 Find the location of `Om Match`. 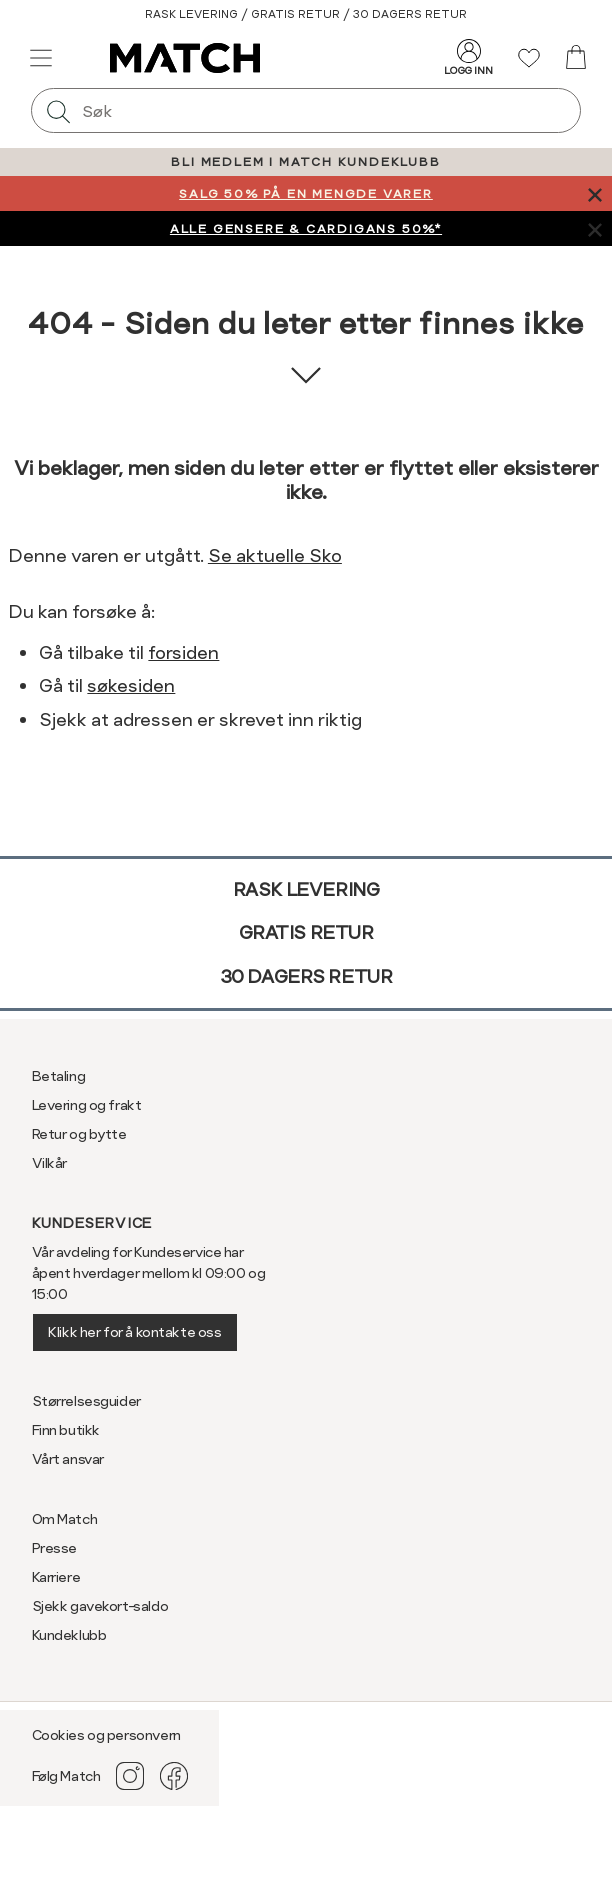

Om Match is located at coordinates (65, 1519).